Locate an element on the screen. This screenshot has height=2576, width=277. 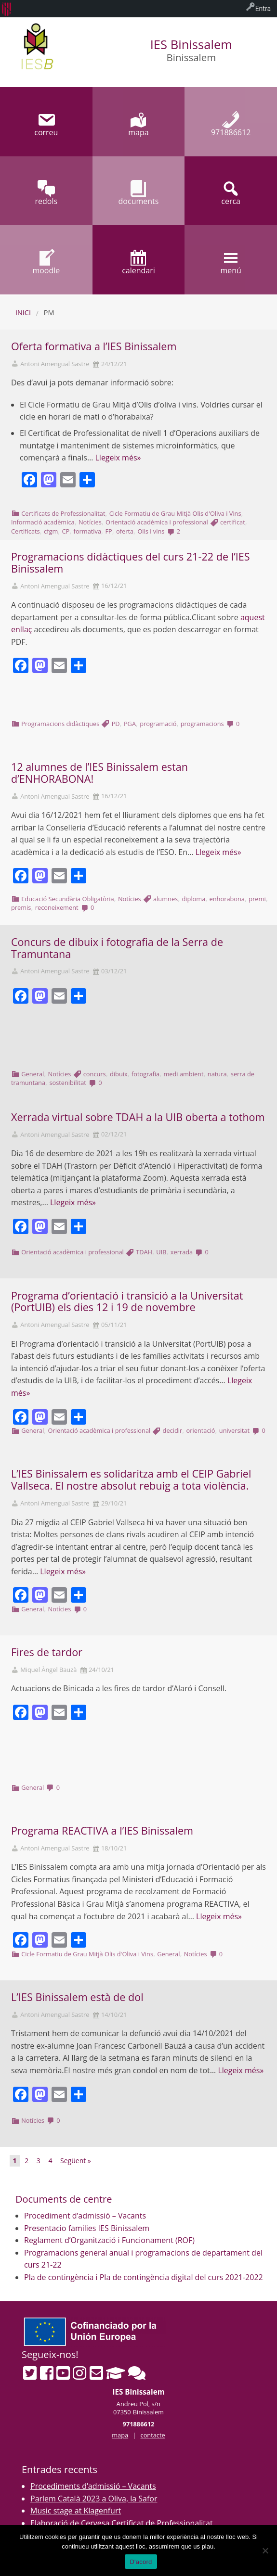
medi ambient is located at coordinates (183, 1074).